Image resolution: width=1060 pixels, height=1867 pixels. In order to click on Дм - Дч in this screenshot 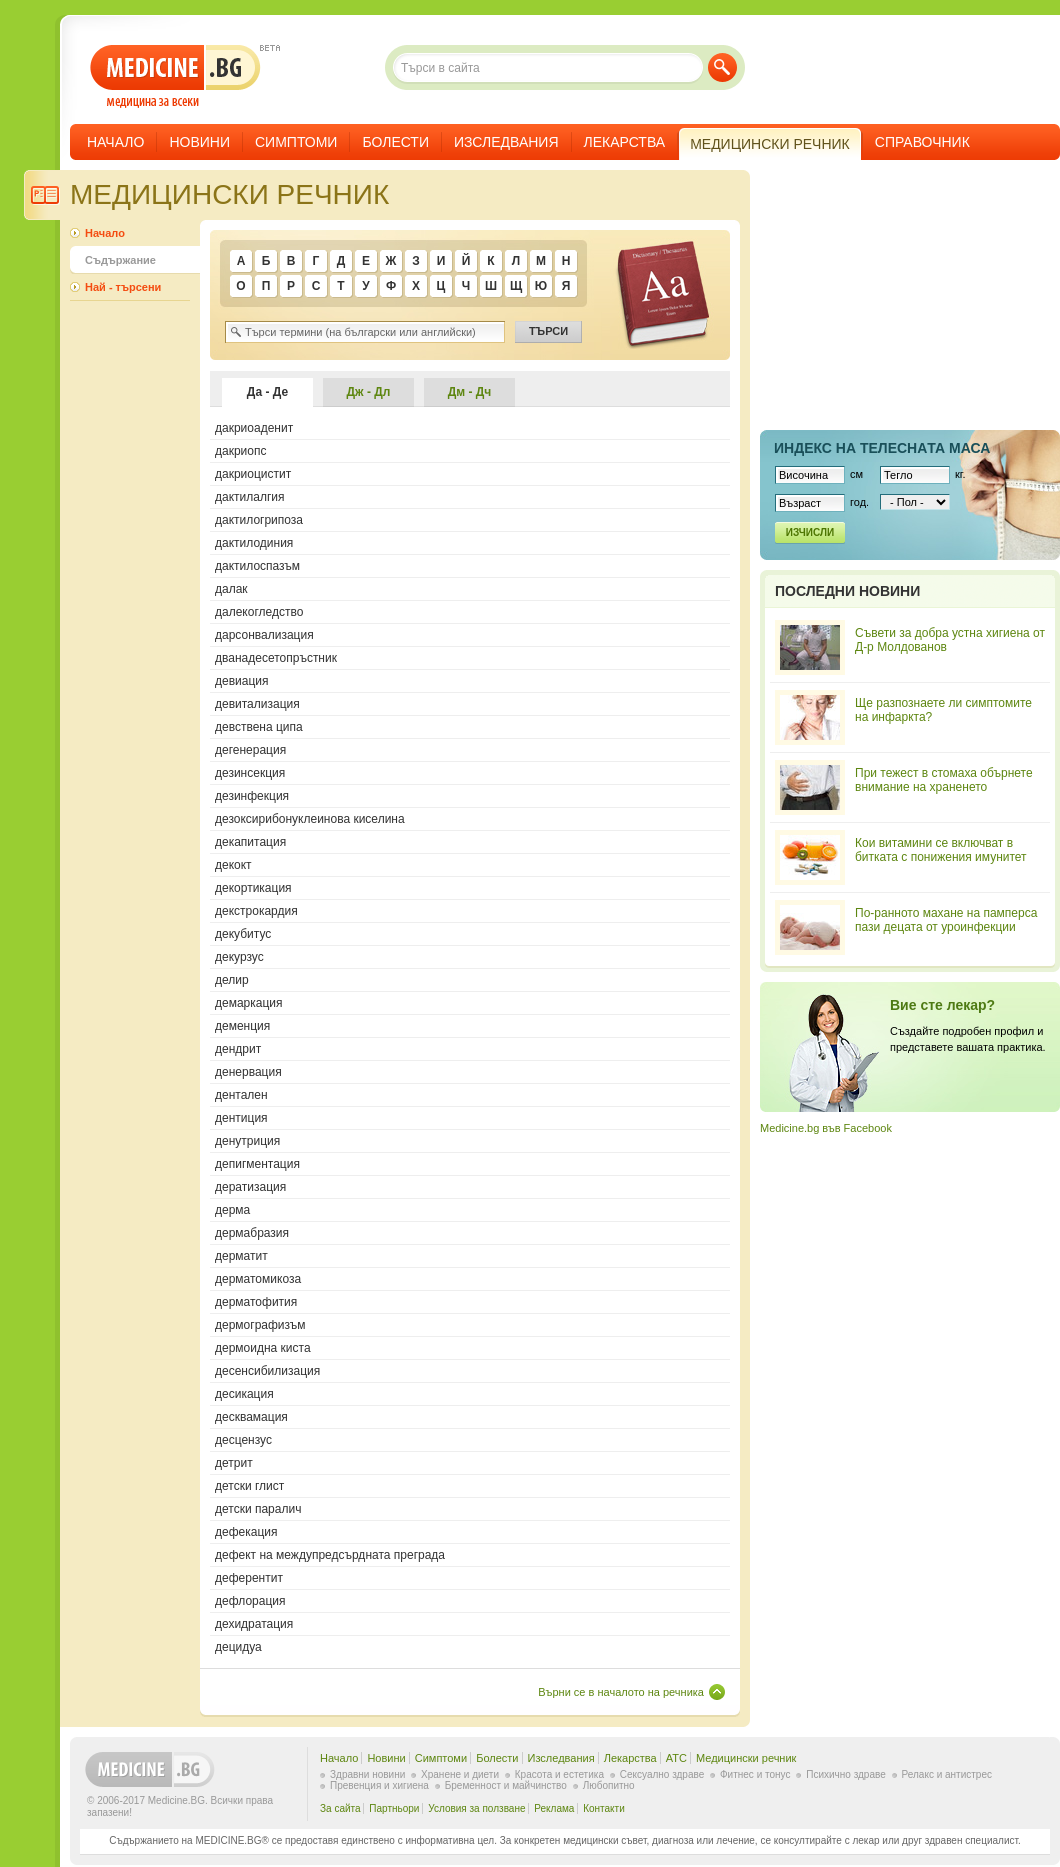, I will do `click(470, 392)`.